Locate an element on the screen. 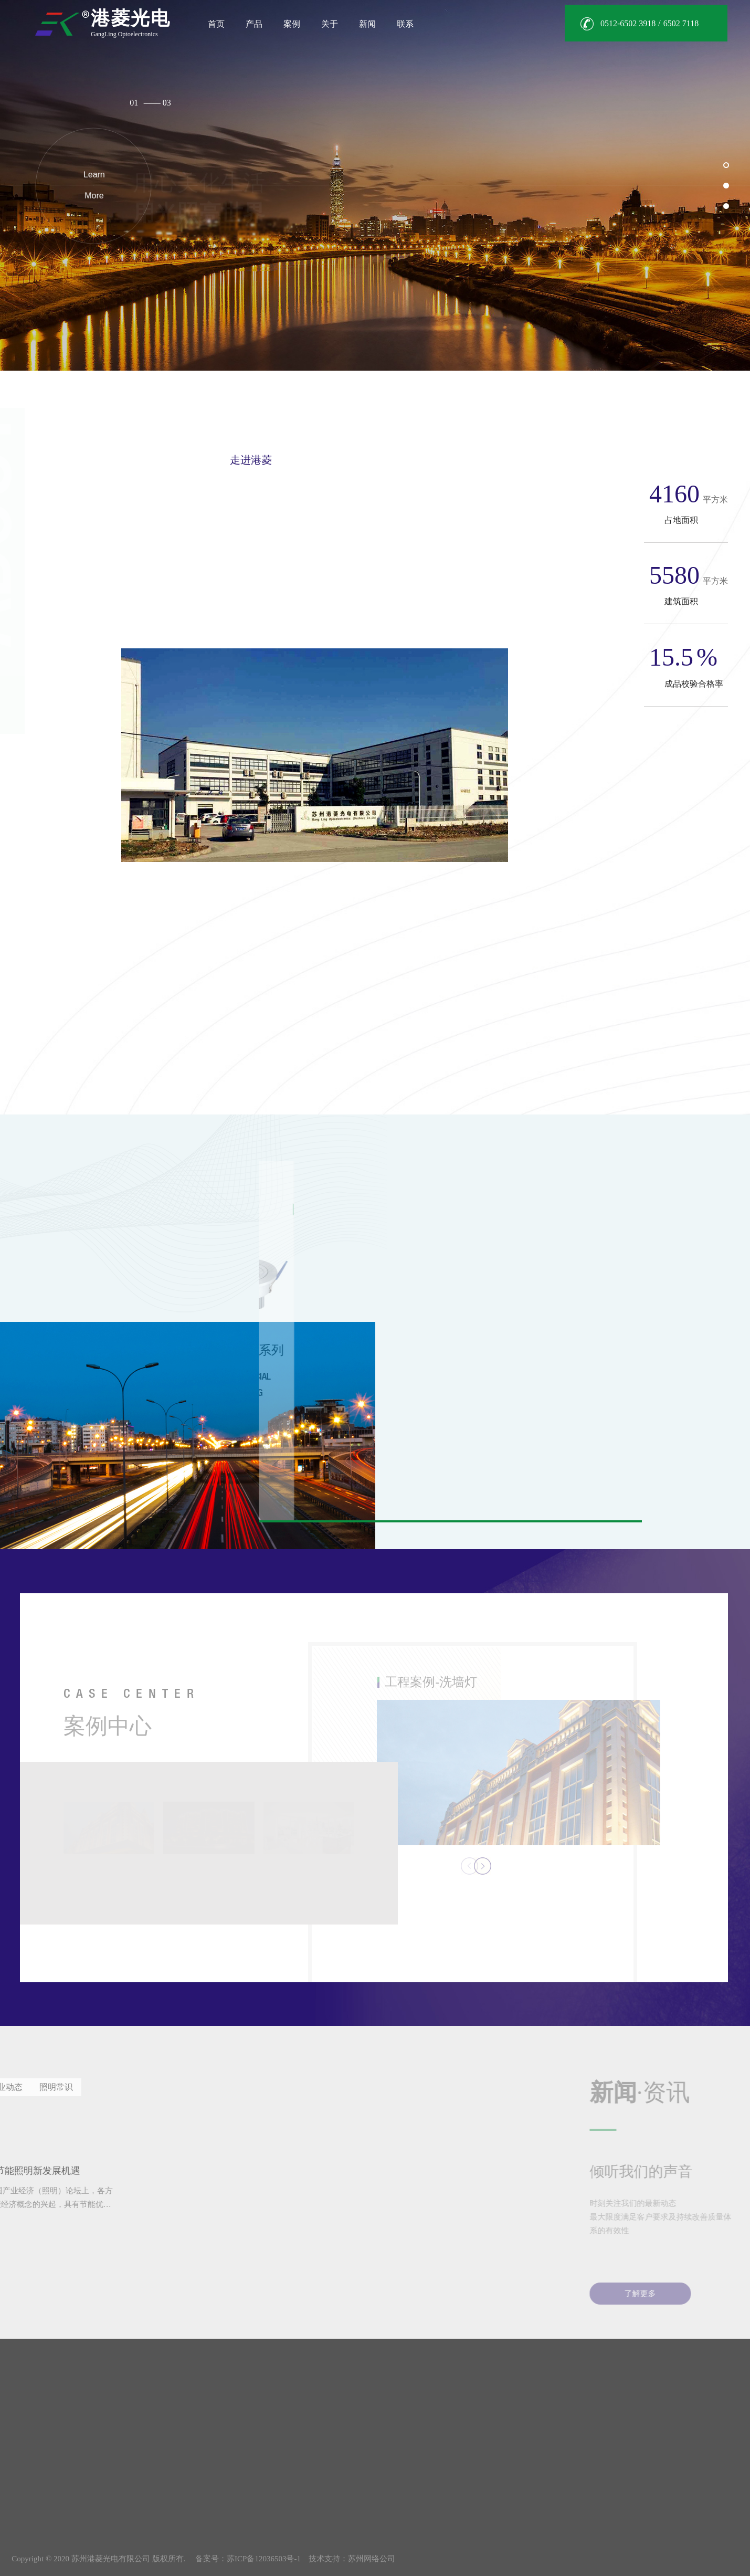  联系 is located at coordinates (405, 23).